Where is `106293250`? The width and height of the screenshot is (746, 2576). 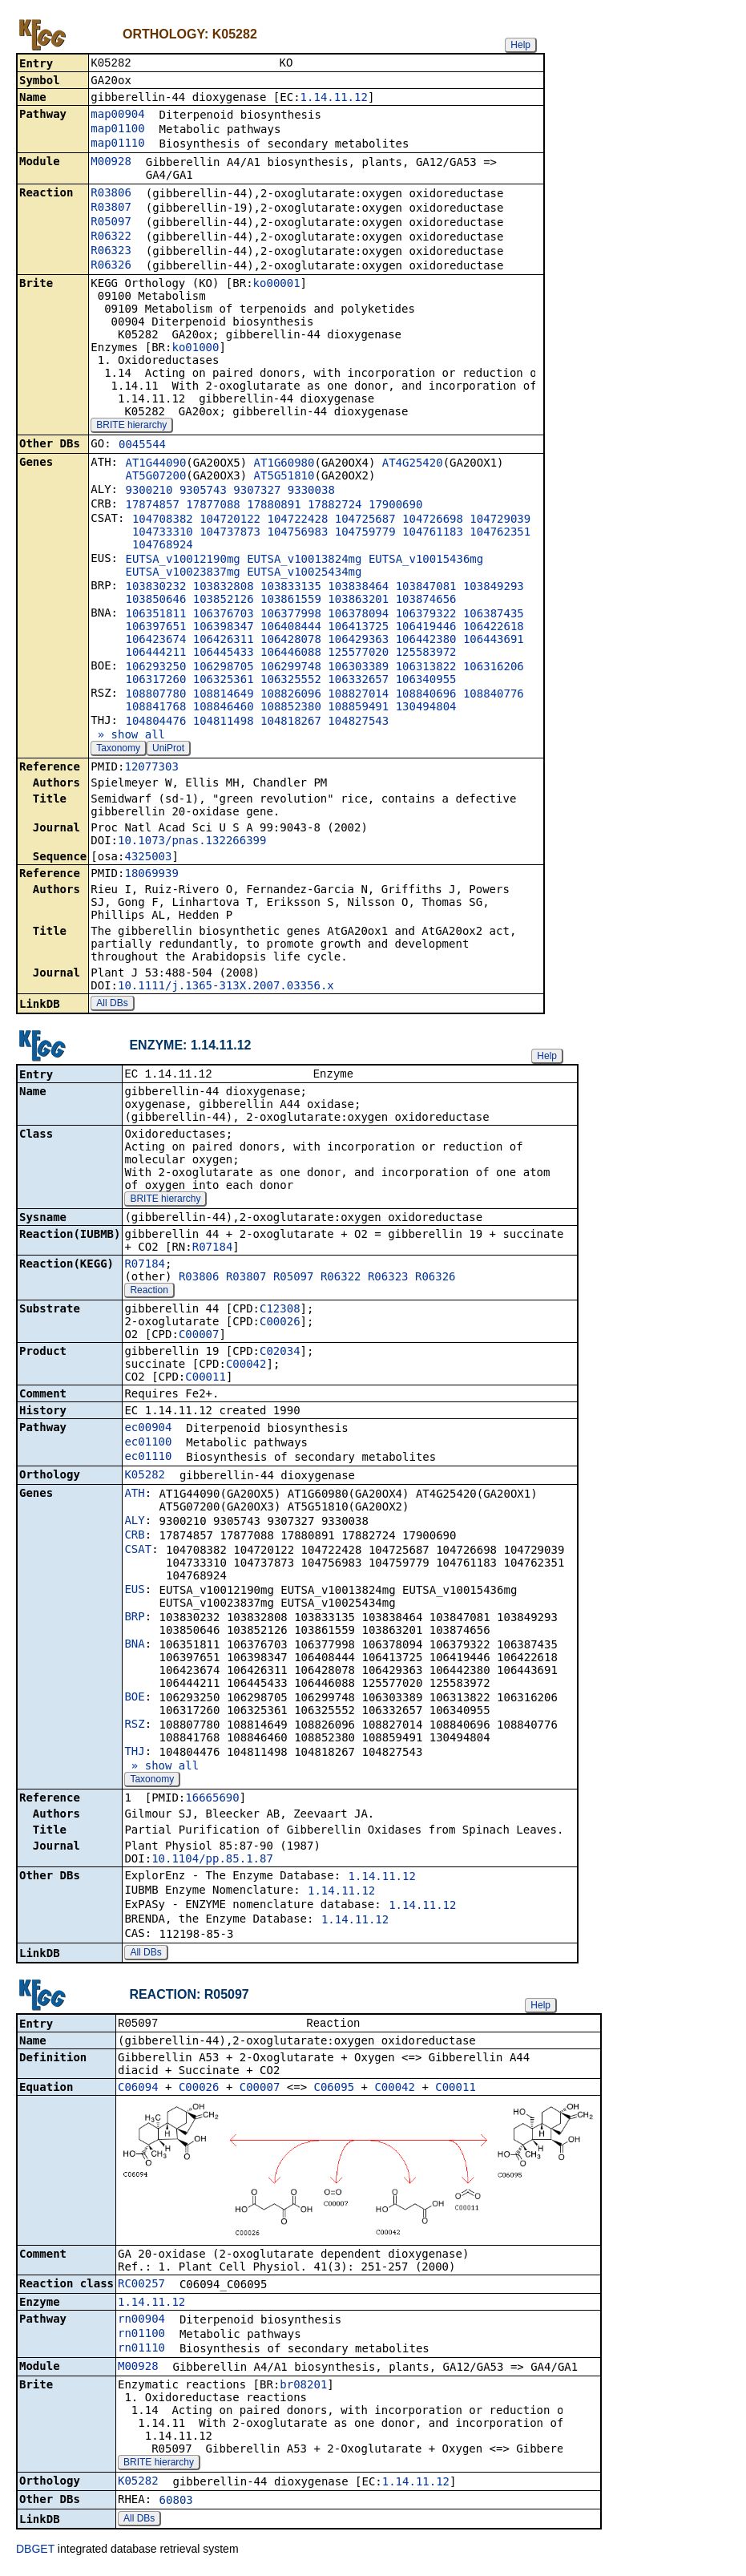
106293250 is located at coordinates (155, 667).